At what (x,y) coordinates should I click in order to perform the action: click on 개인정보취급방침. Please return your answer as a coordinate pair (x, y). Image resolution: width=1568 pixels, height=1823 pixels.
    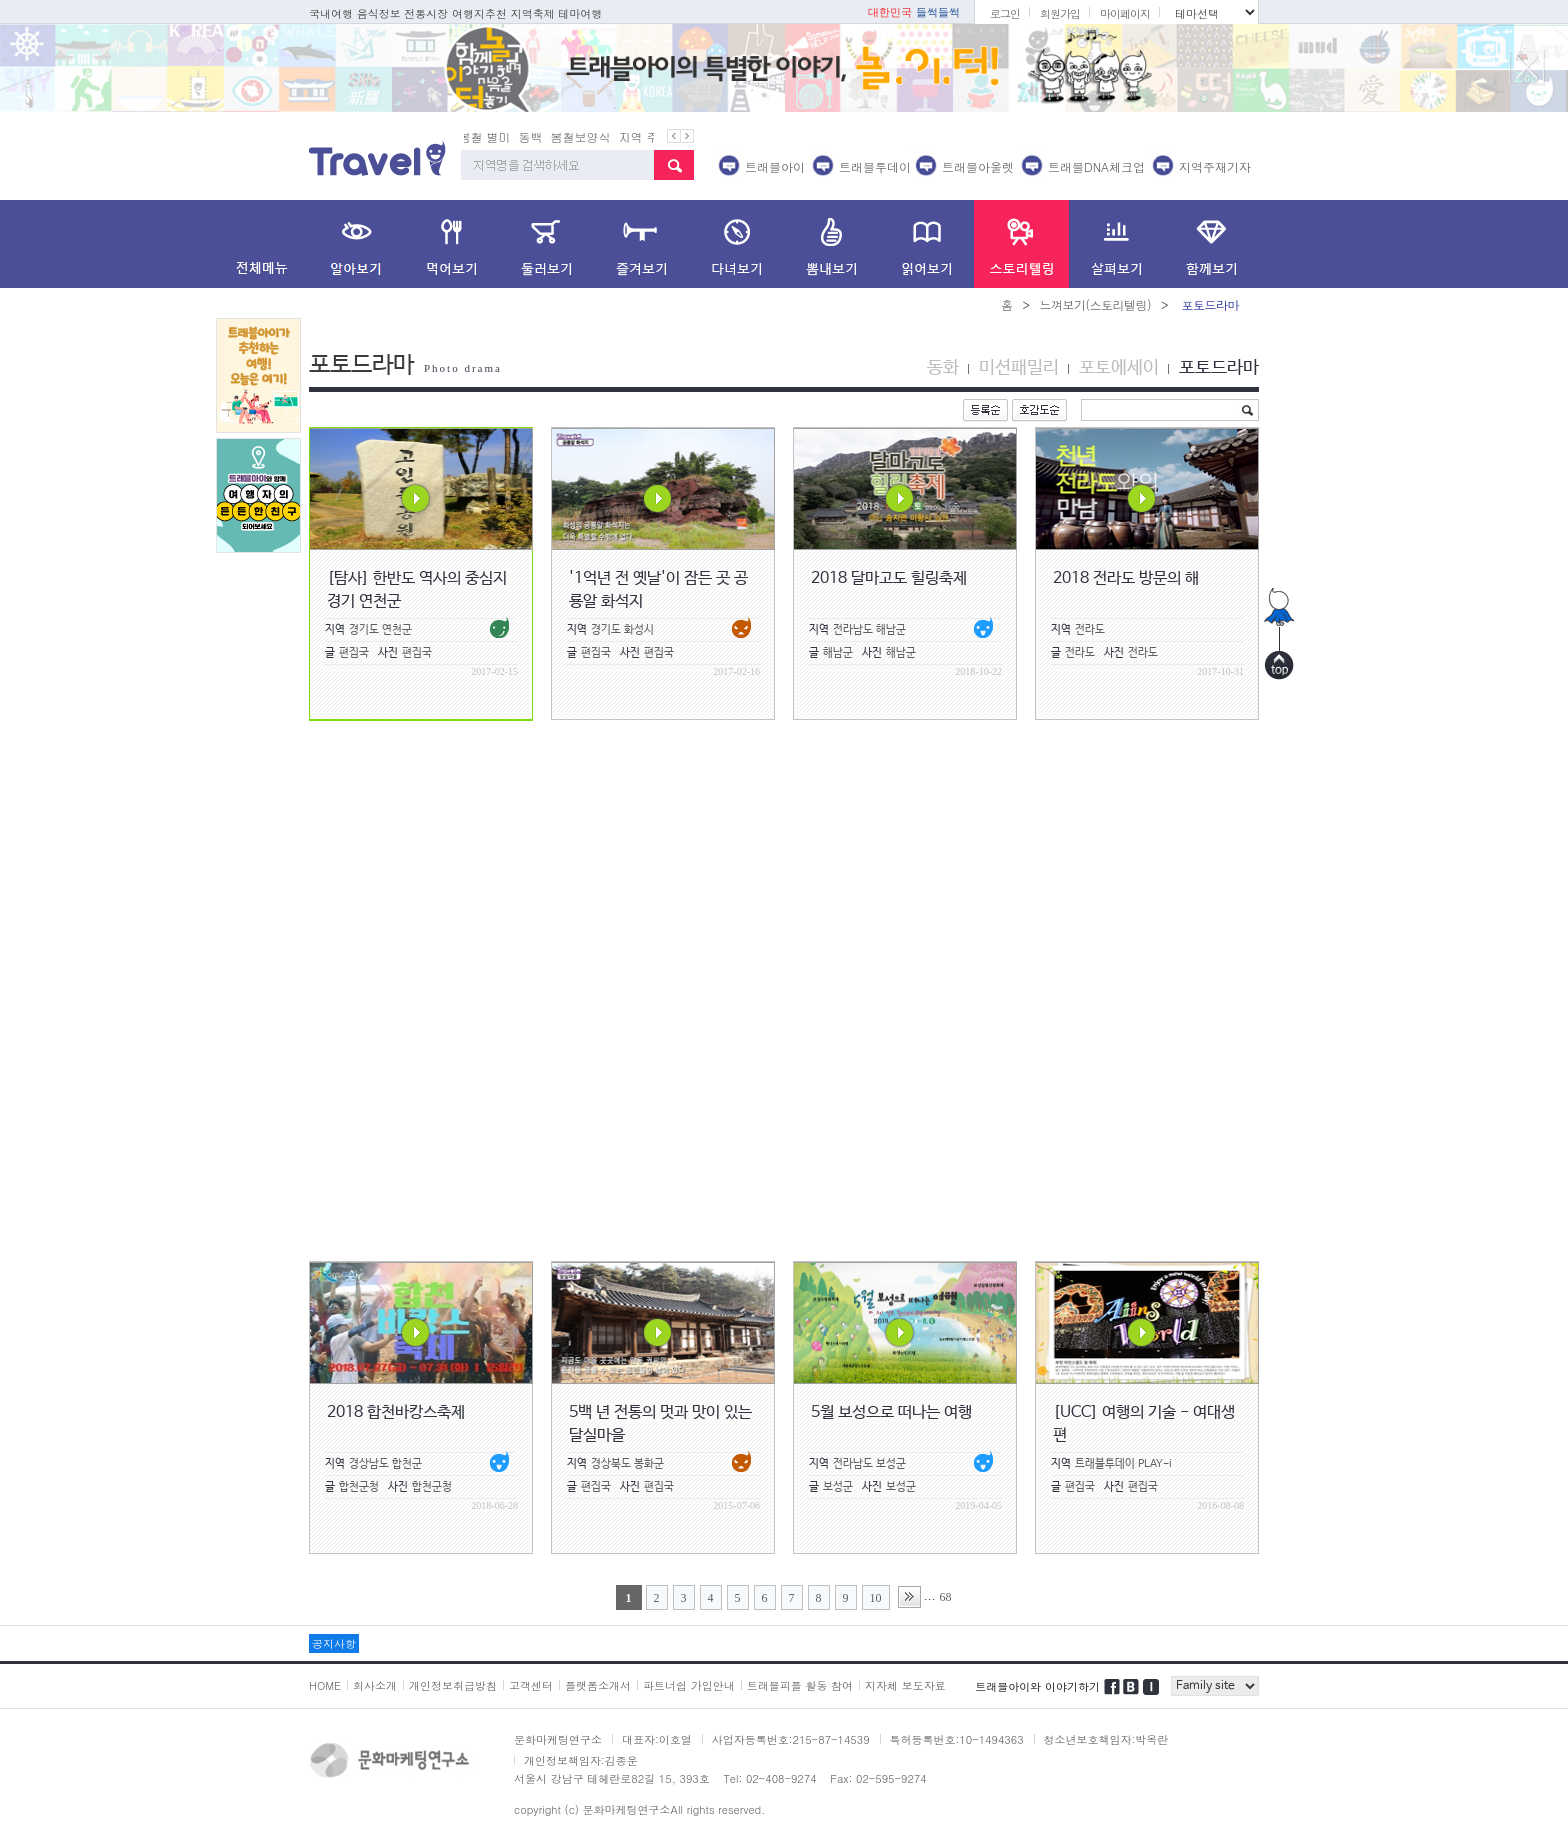
    Looking at the image, I should click on (453, 1685).